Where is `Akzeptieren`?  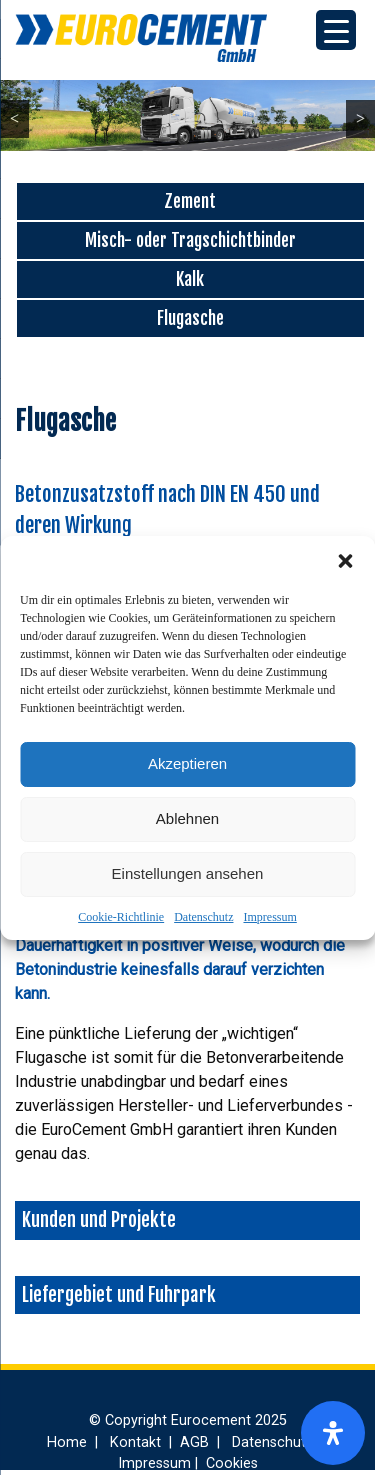 Akzeptieren is located at coordinates (187, 763).